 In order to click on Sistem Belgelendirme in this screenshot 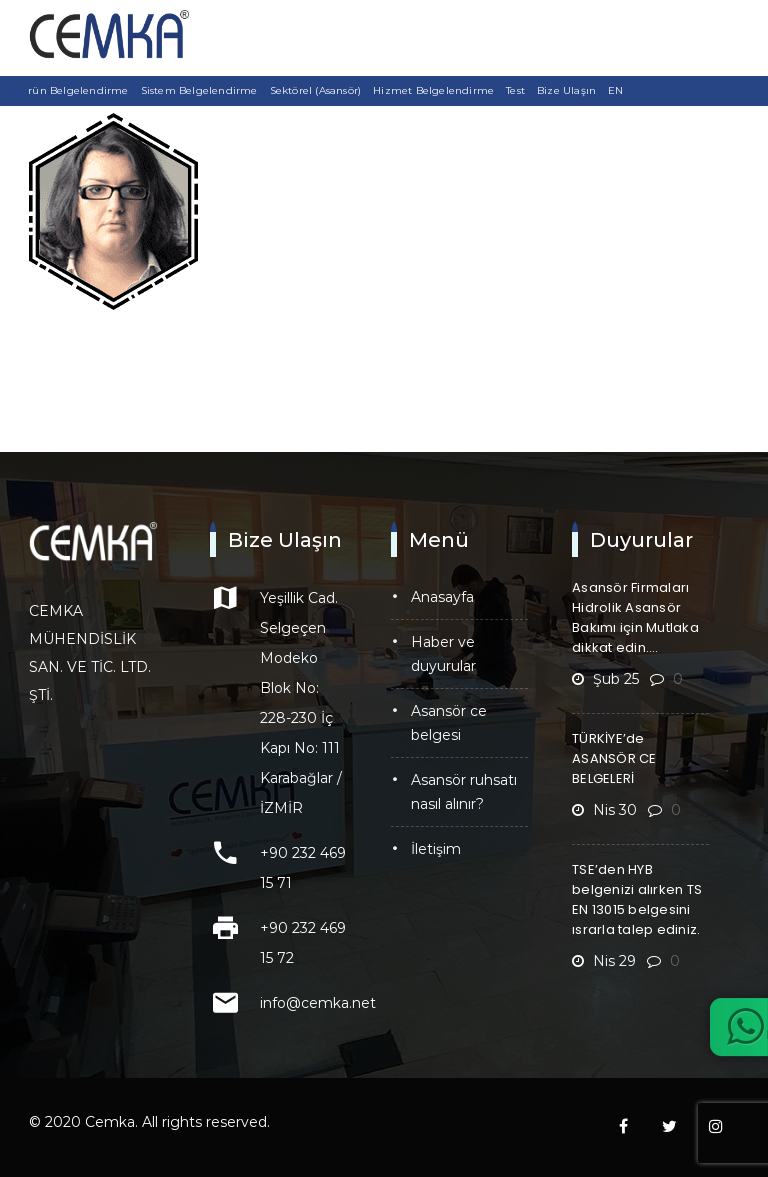, I will do `click(199, 90)`.